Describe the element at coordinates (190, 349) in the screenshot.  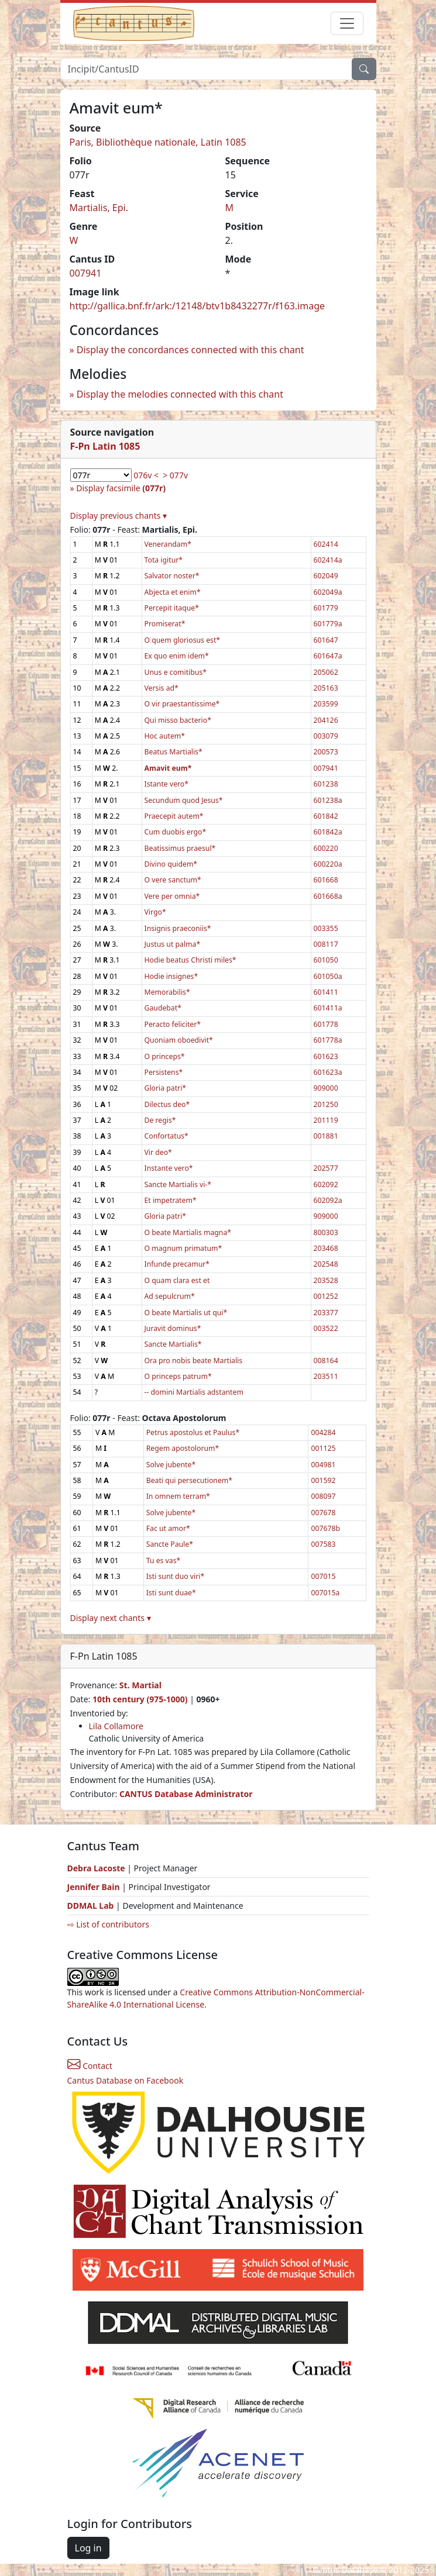
I see `Display the concordances connected with this chant` at that location.